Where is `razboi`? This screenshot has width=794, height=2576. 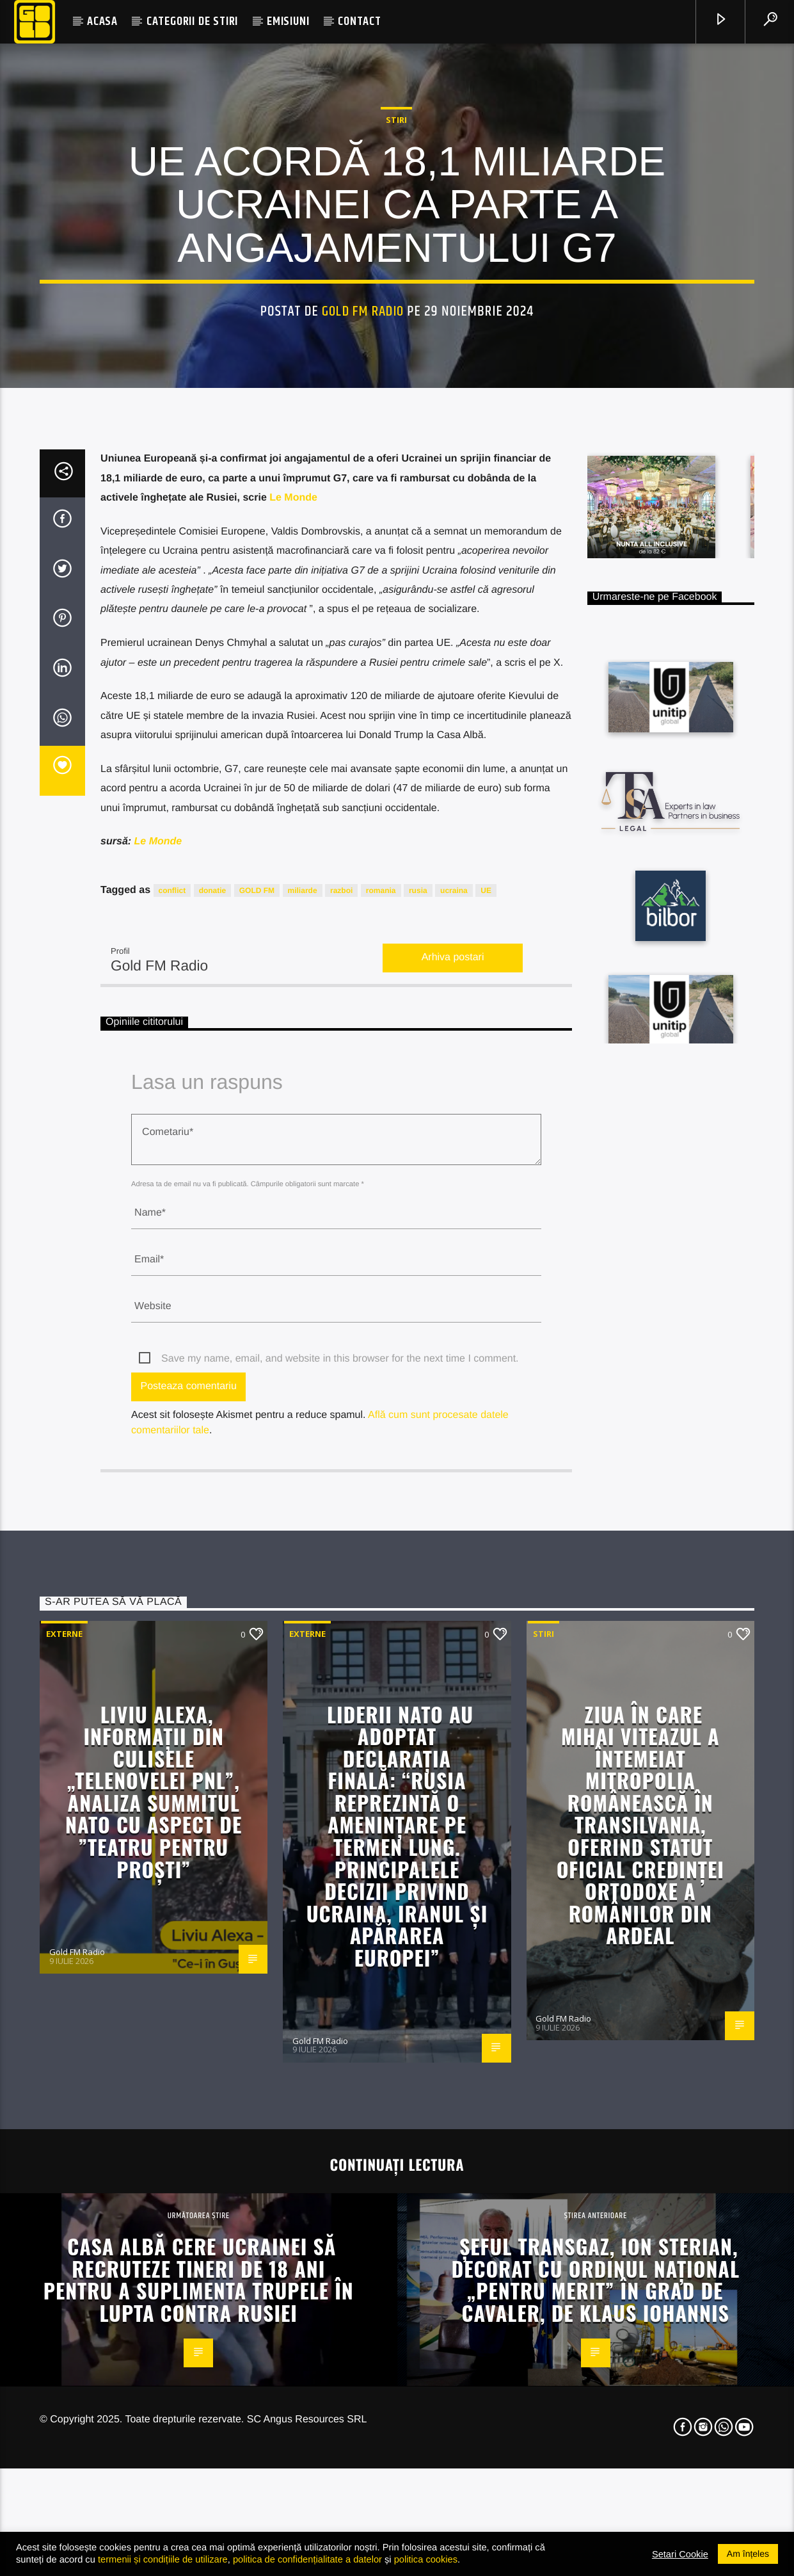
razboi is located at coordinates (341, 1471).